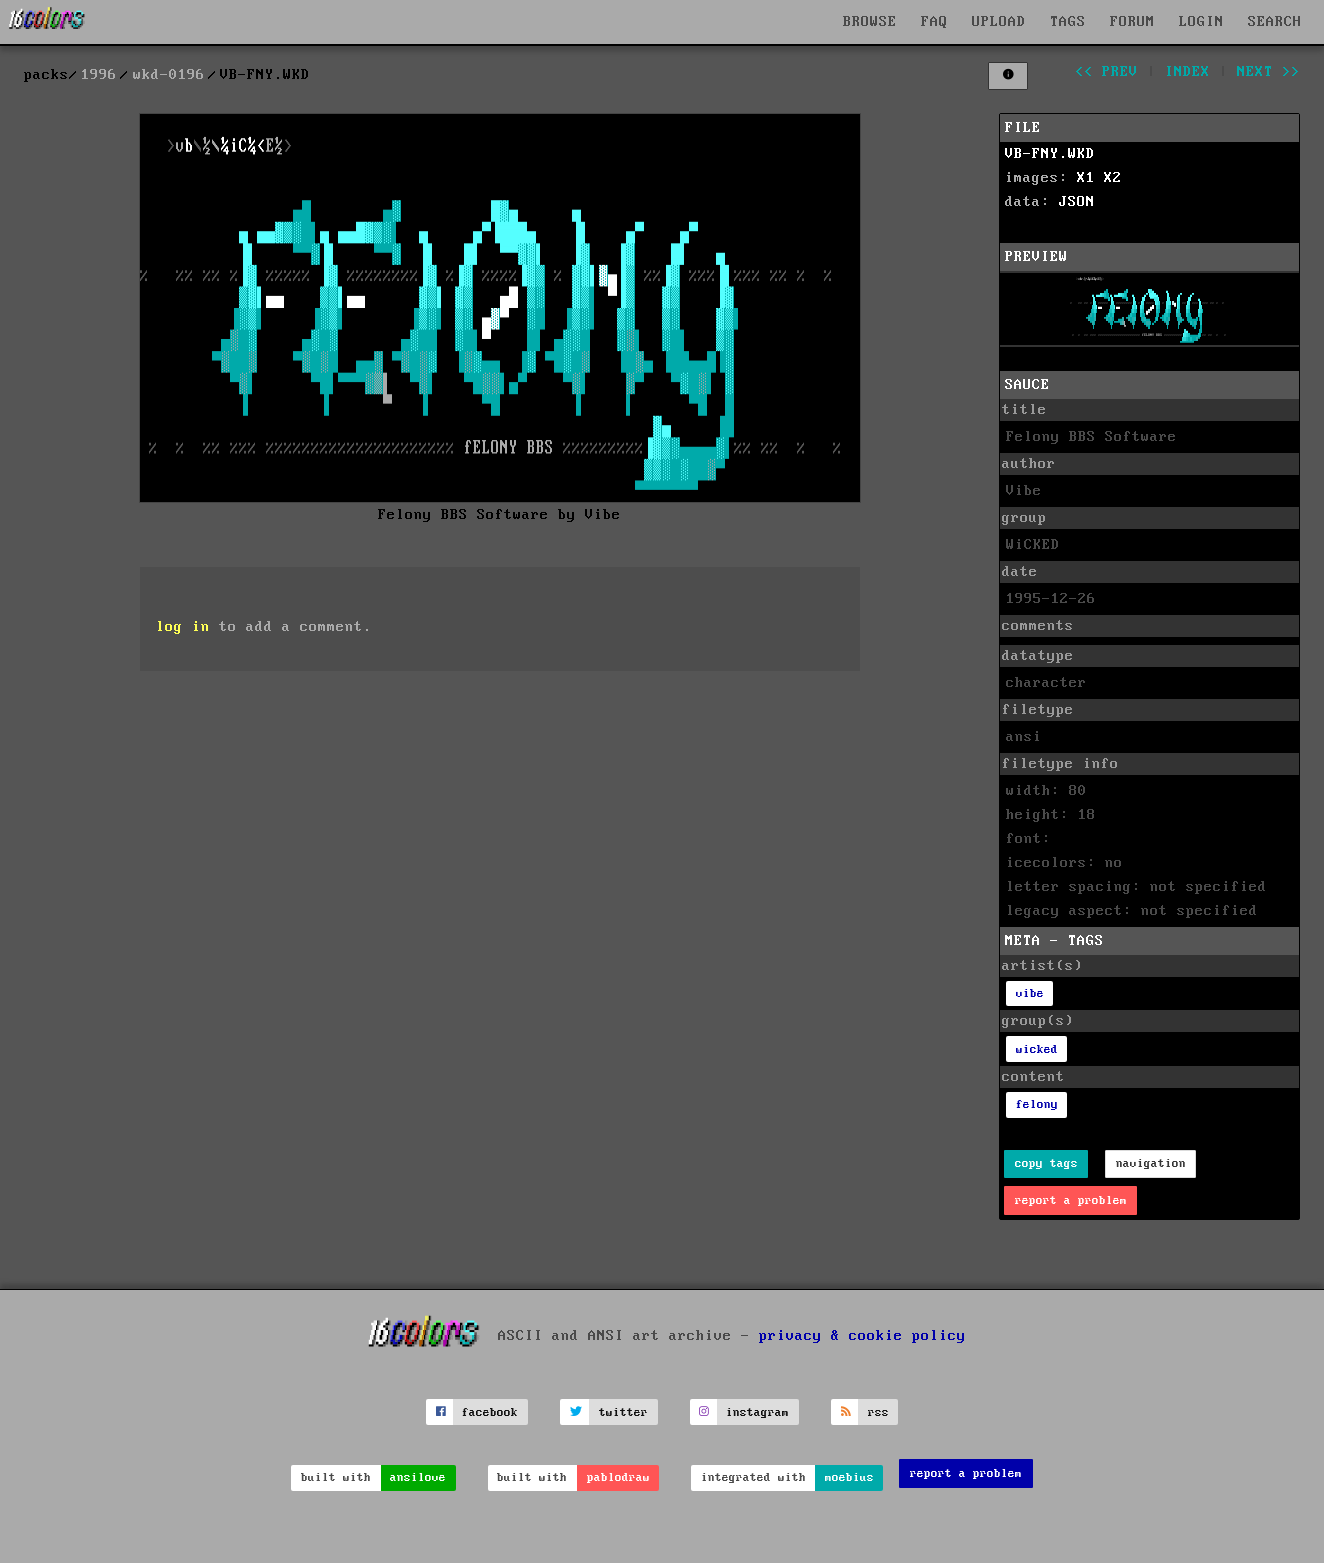 The image size is (1324, 1563). I want to click on pablodraw, so click(618, 1477).